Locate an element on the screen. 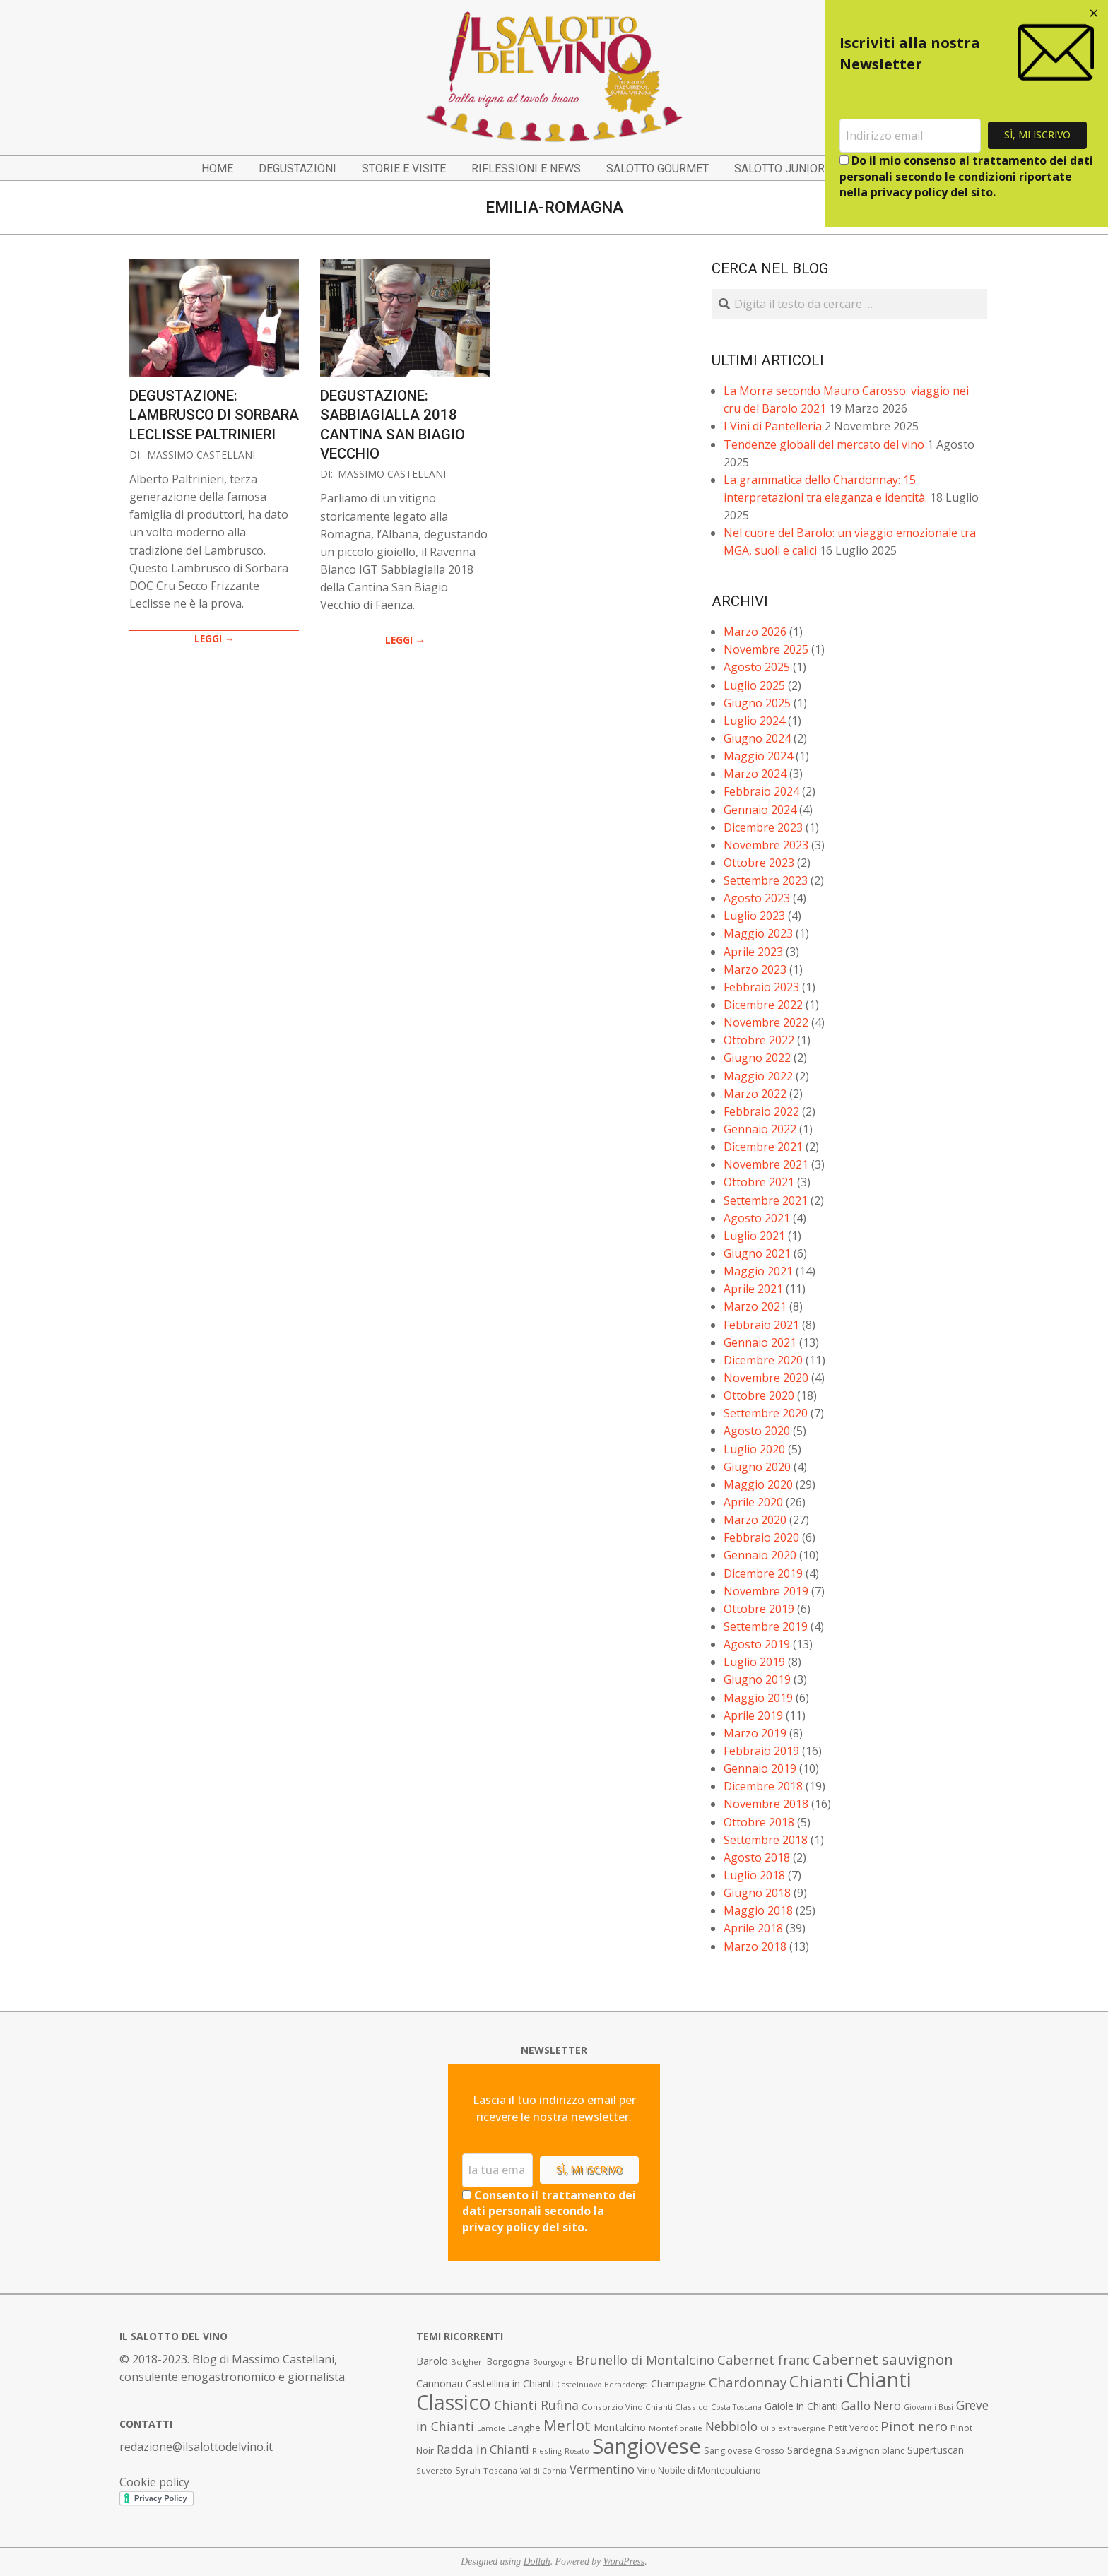 Image resolution: width=1108 pixels, height=2576 pixels. Gallo Nero [Gallo Nero (16 elementi)] is located at coordinates (871, 2405).